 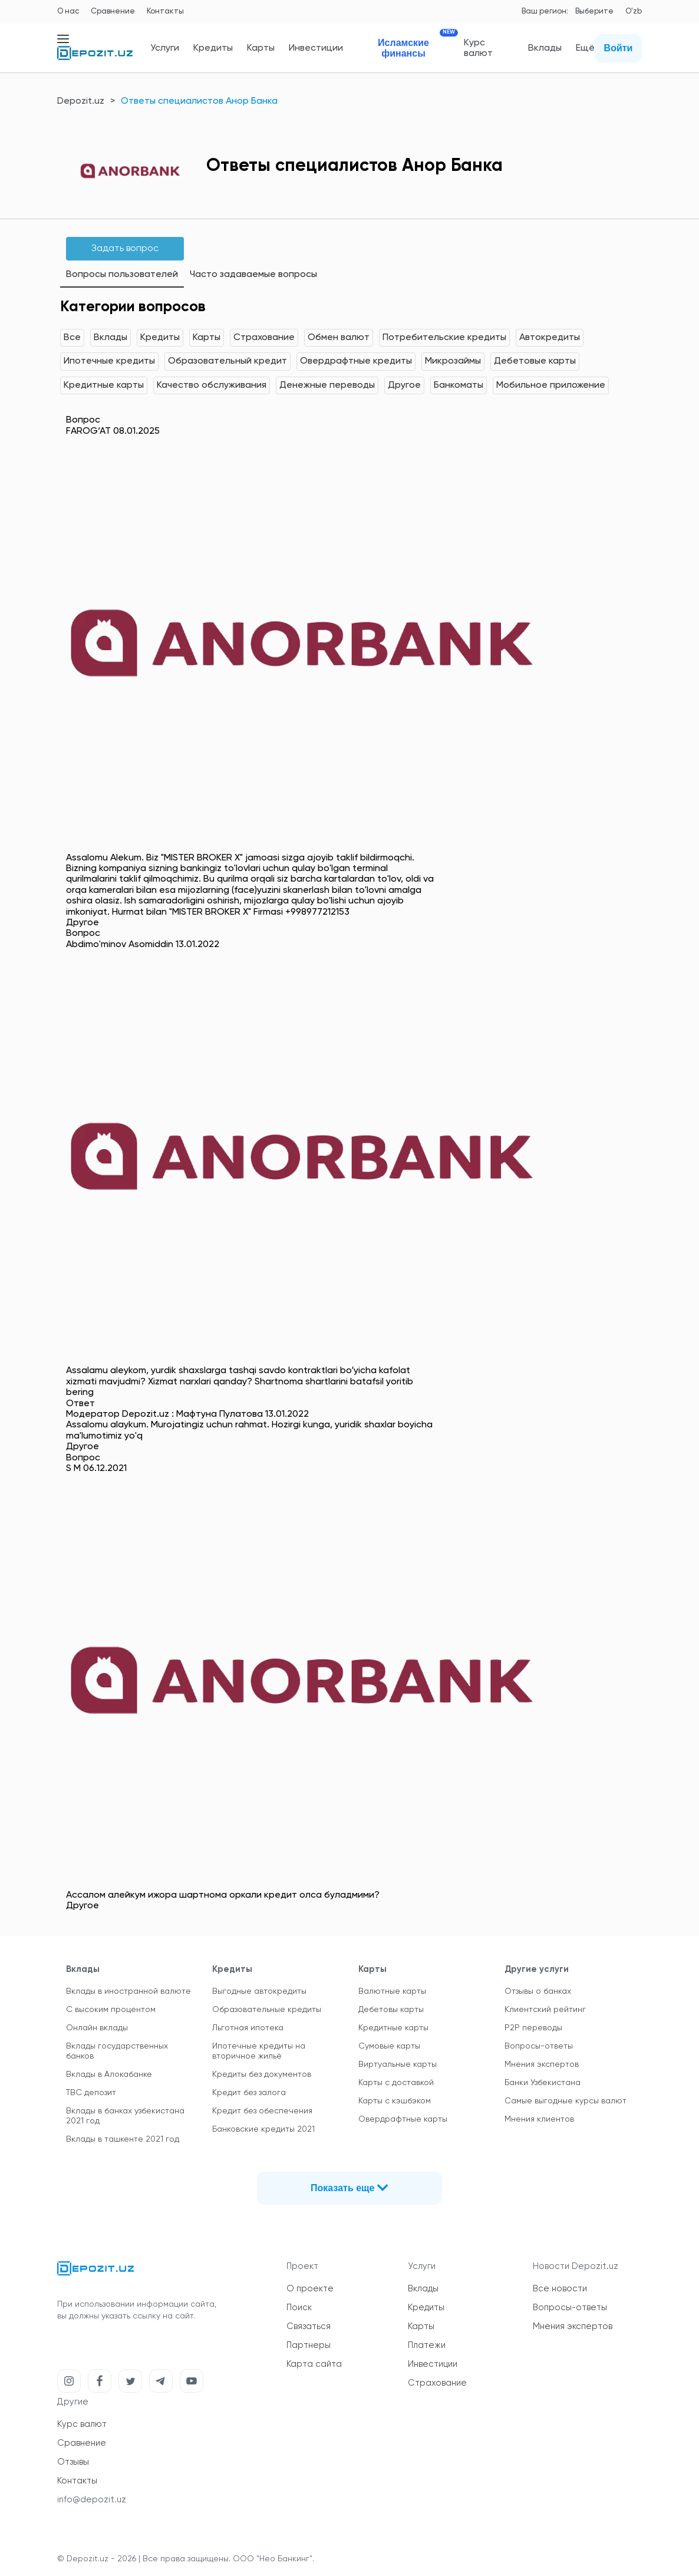 What do you see at coordinates (73, 2462) in the screenshot?
I see `Отзывы` at bounding box center [73, 2462].